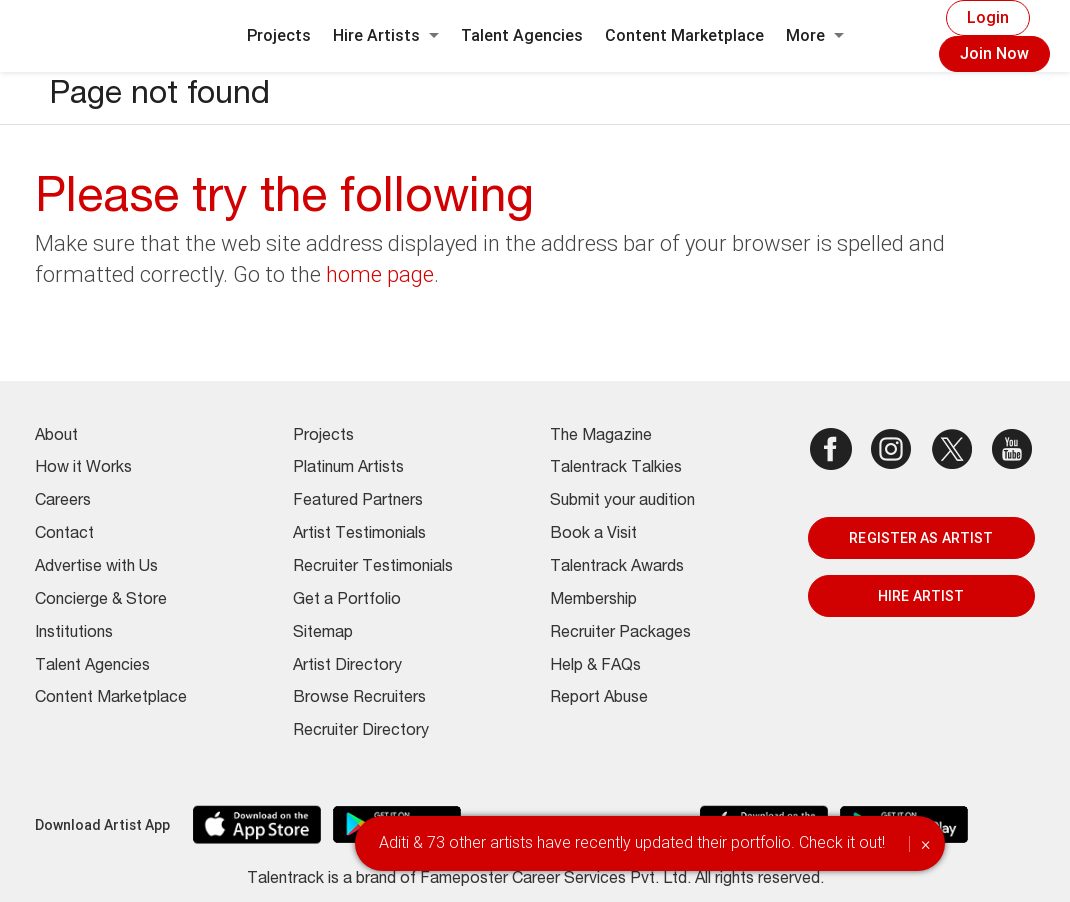 The width and height of the screenshot is (1070, 902). What do you see at coordinates (373, 568) in the screenshot?
I see `Recruiter Testimonials` at bounding box center [373, 568].